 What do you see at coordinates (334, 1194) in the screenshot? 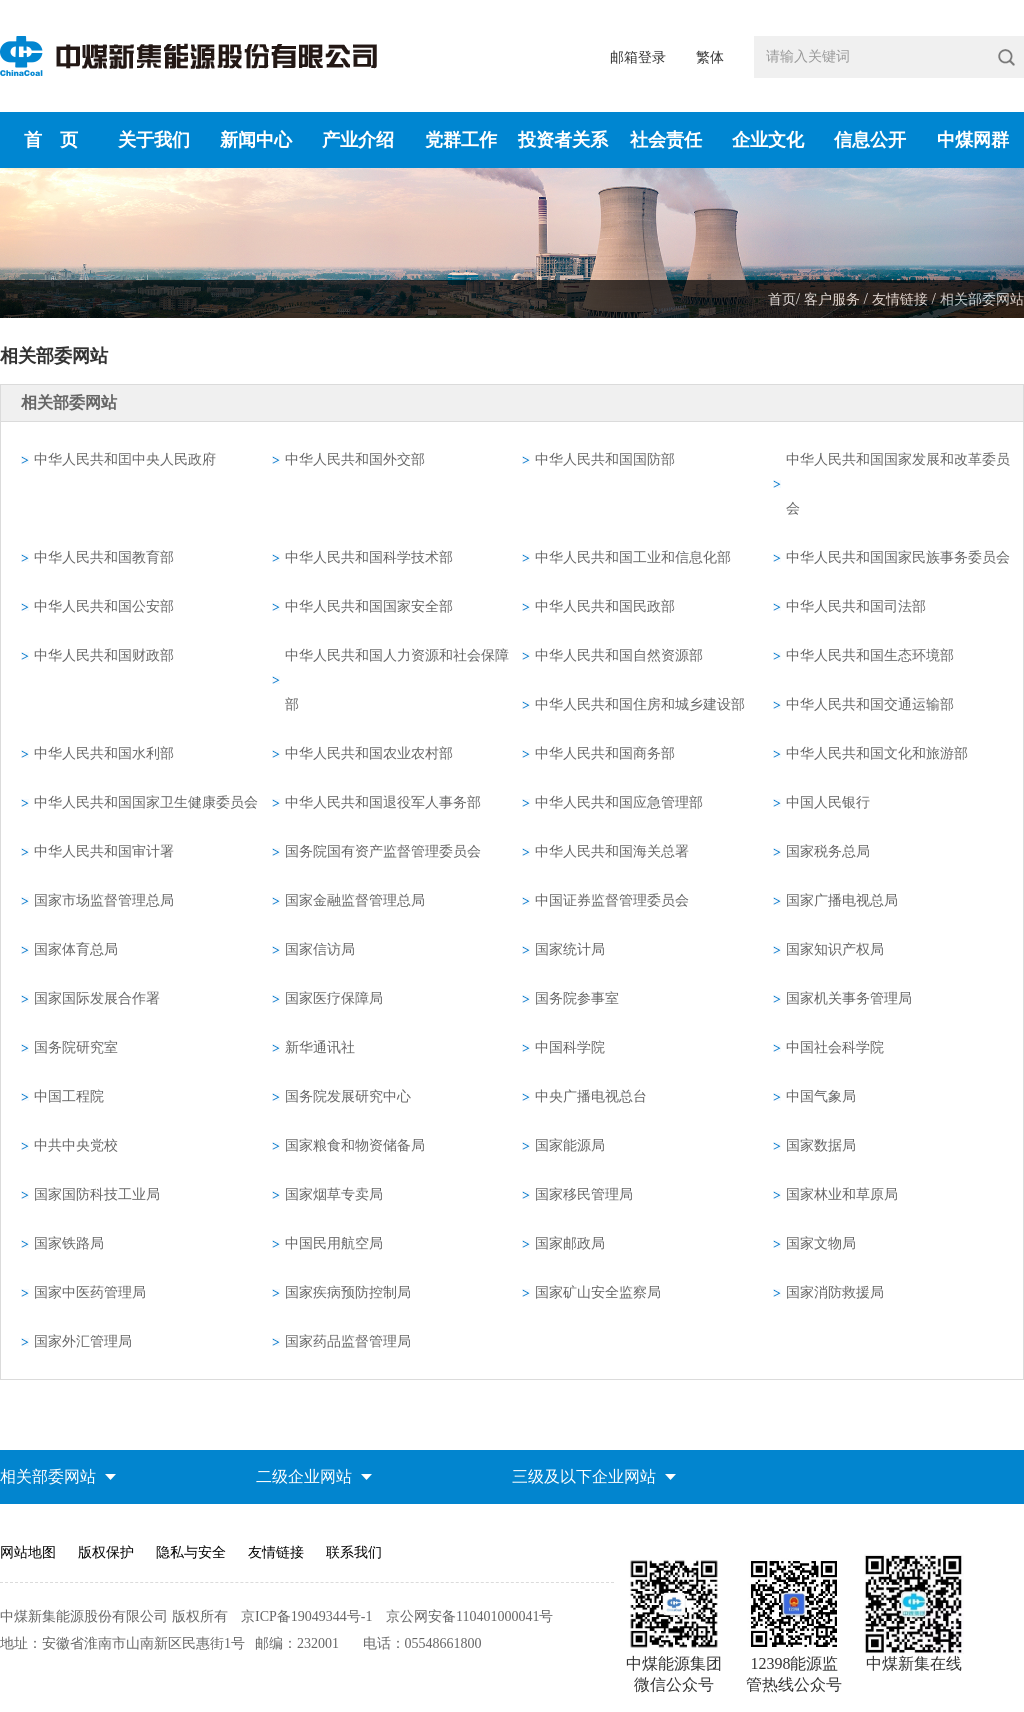
I see `国家烟草专卖局` at bounding box center [334, 1194].